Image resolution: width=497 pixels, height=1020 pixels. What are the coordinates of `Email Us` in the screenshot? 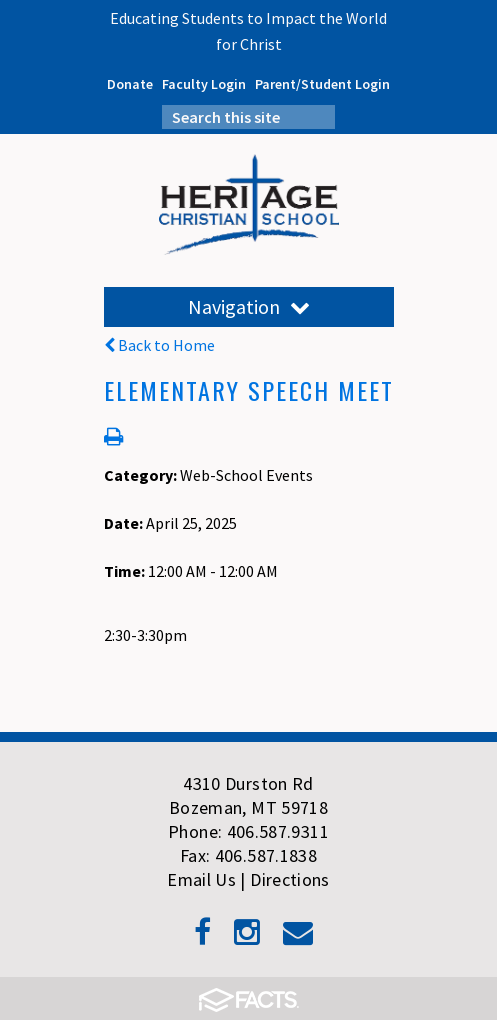 It's located at (201, 879).